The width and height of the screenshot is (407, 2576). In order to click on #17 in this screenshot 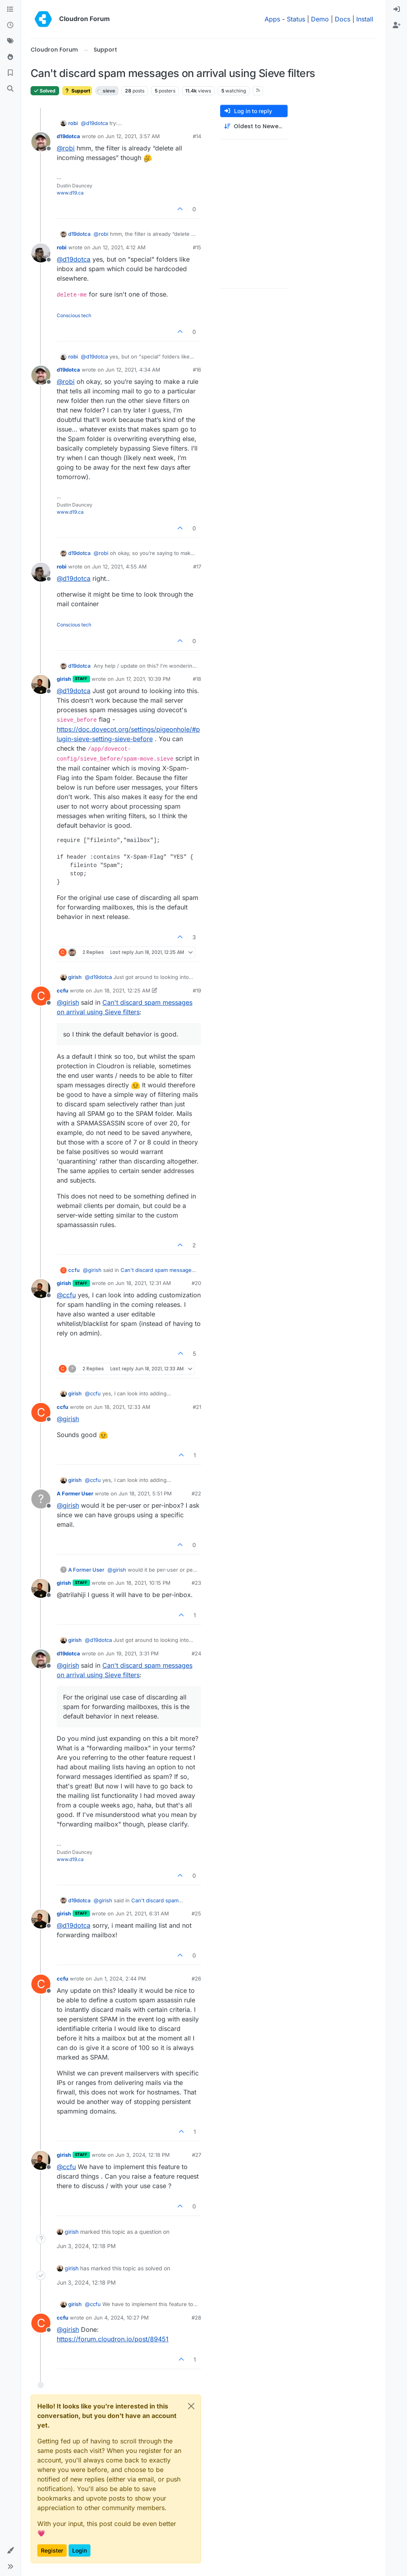, I will do `click(197, 566)`.